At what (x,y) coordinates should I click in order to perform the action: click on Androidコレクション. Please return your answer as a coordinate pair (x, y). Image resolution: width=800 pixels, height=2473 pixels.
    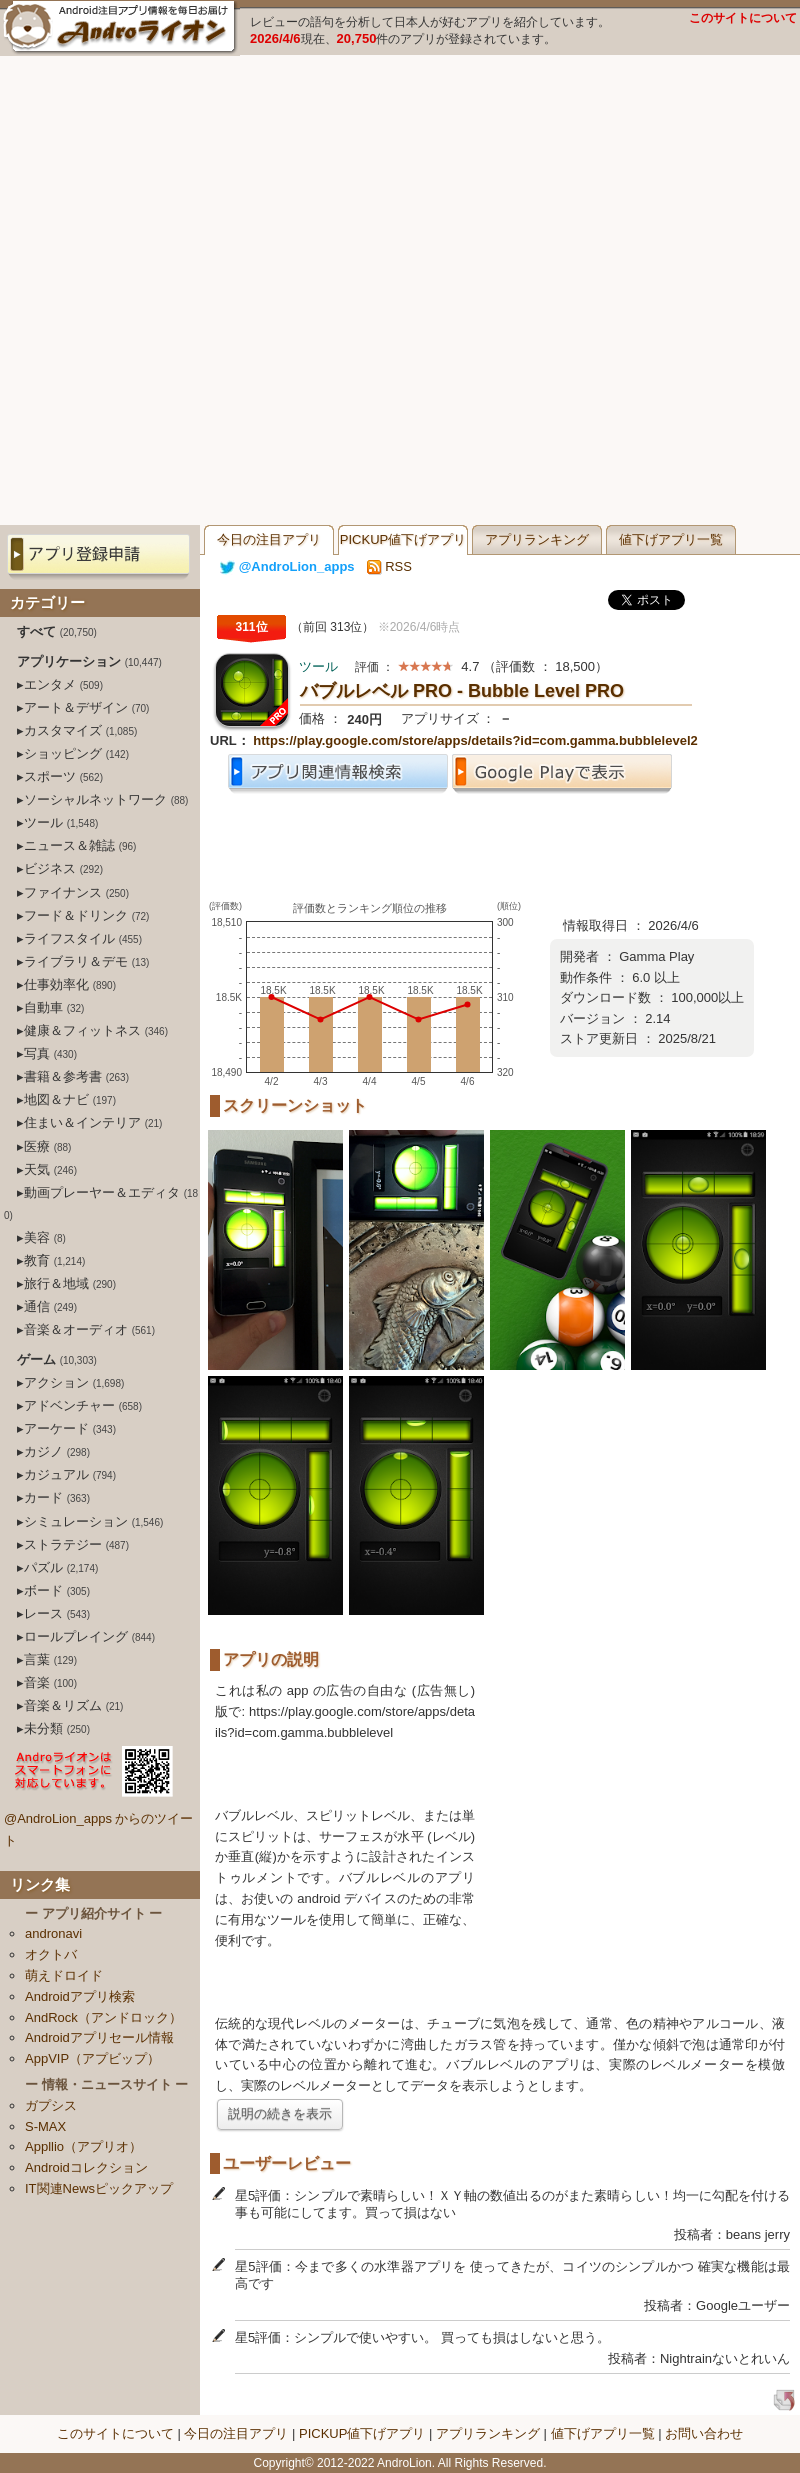
    Looking at the image, I should click on (86, 2167).